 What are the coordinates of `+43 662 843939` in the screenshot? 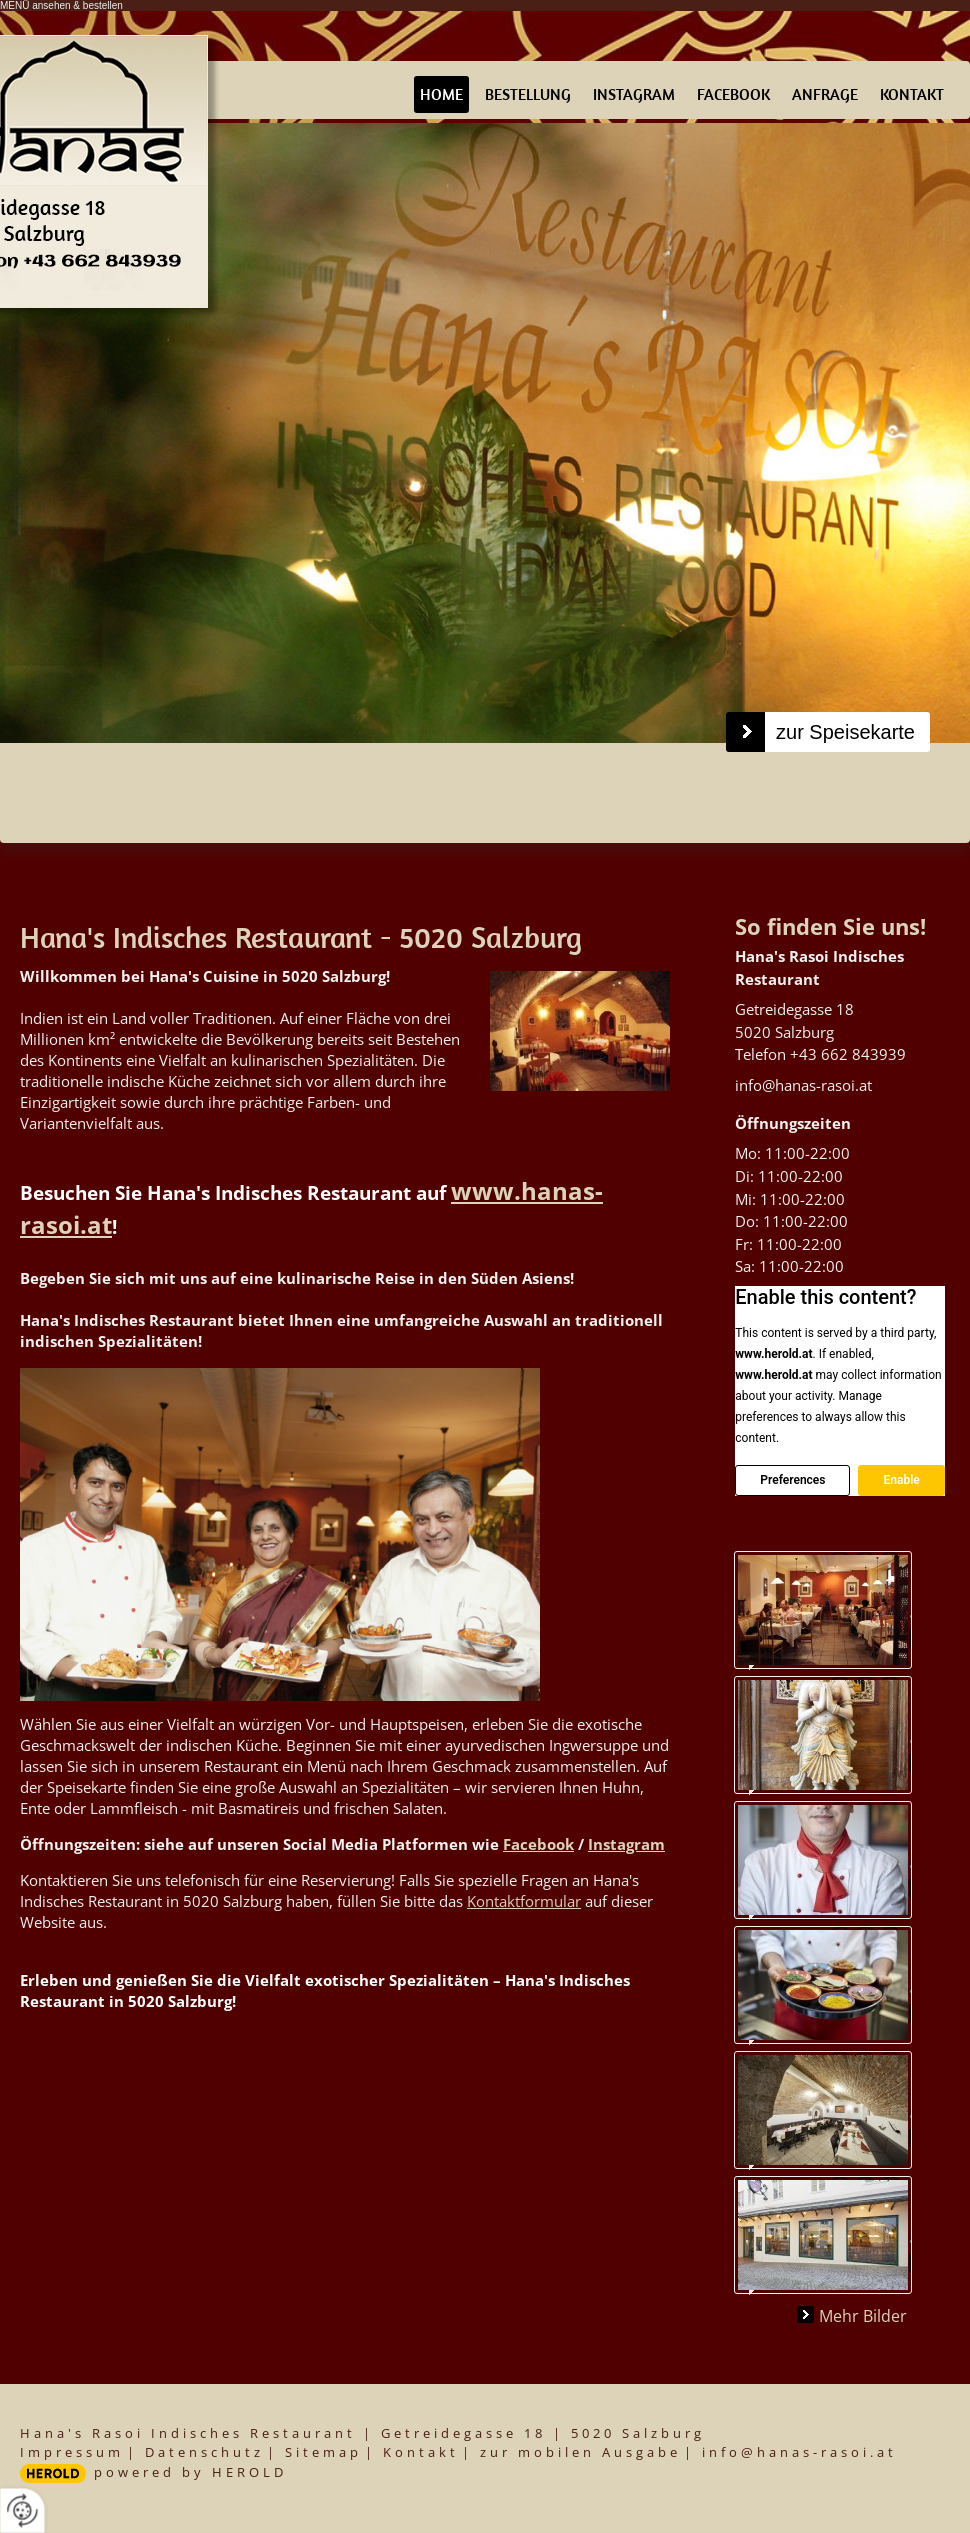 It's located at (848, 1054).